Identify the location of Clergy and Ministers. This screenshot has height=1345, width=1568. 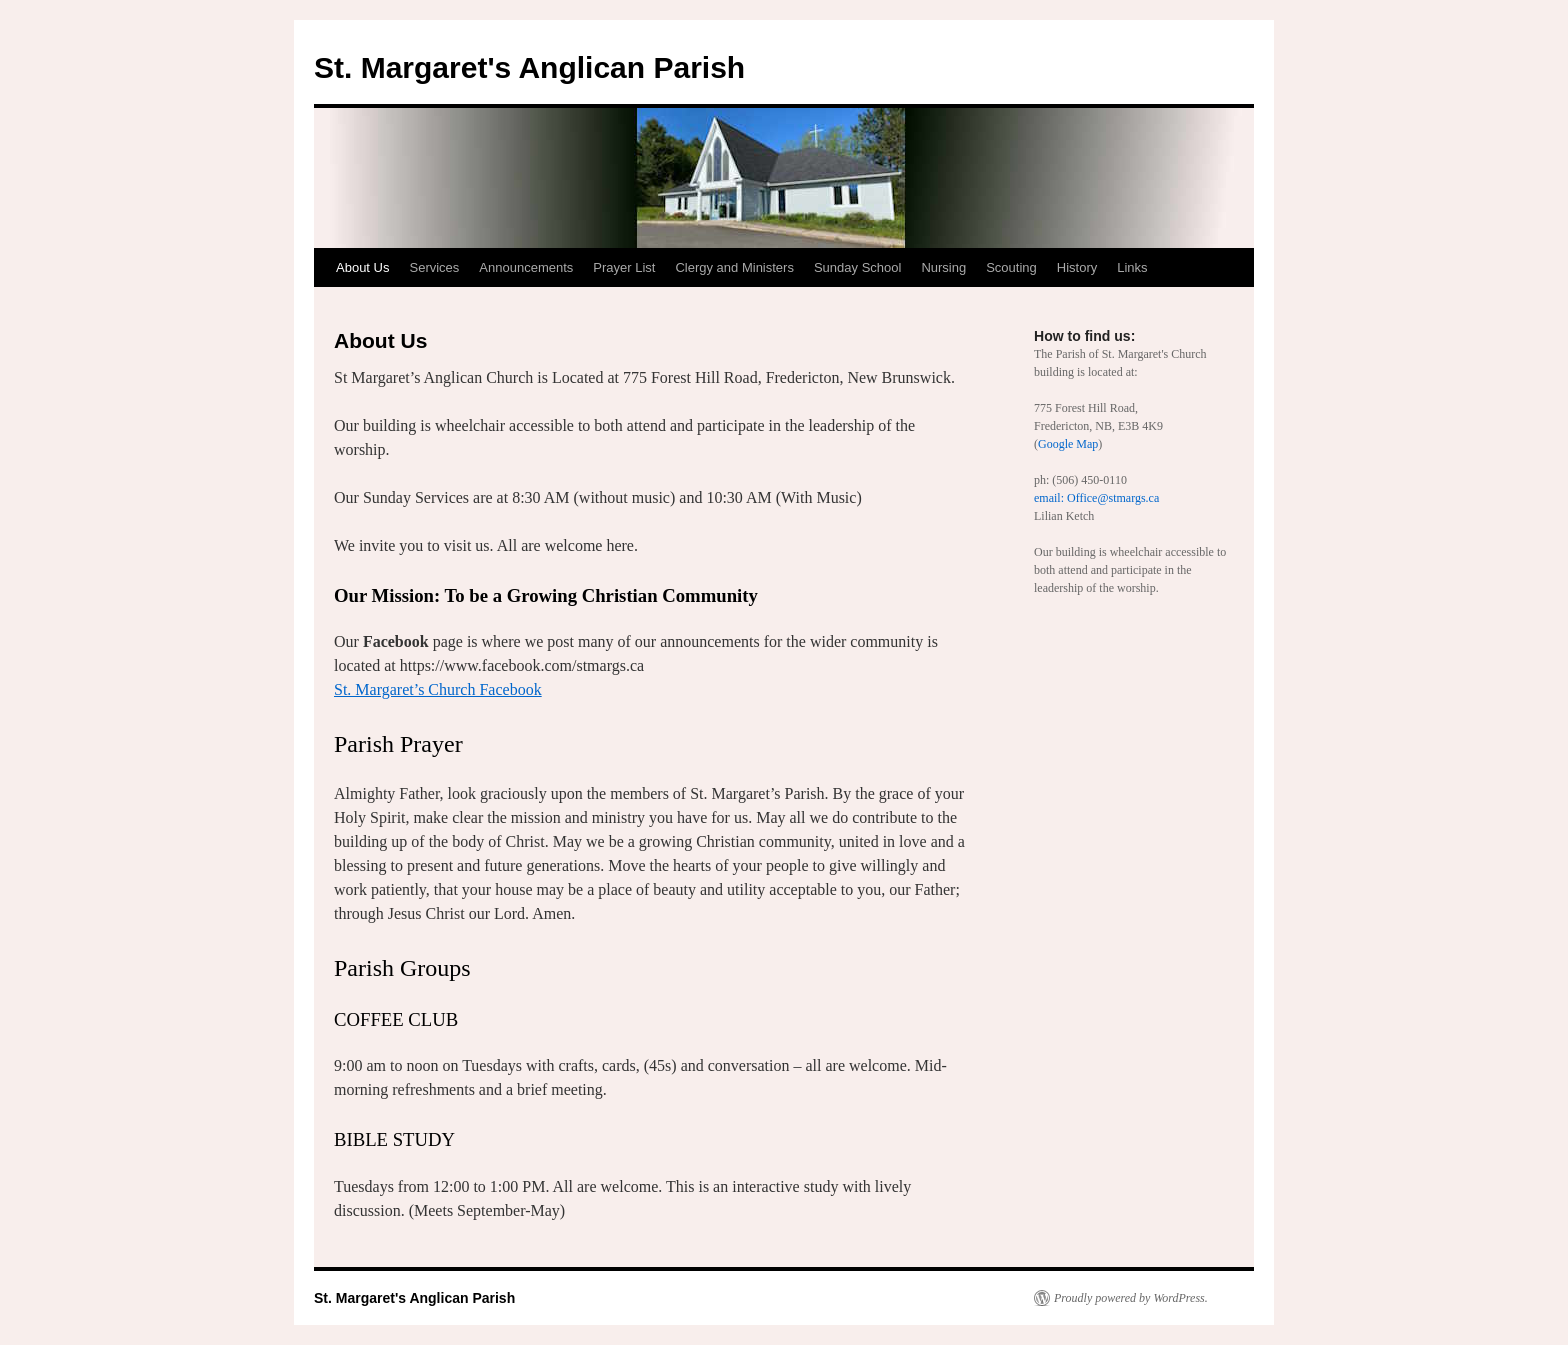
(734, 267).